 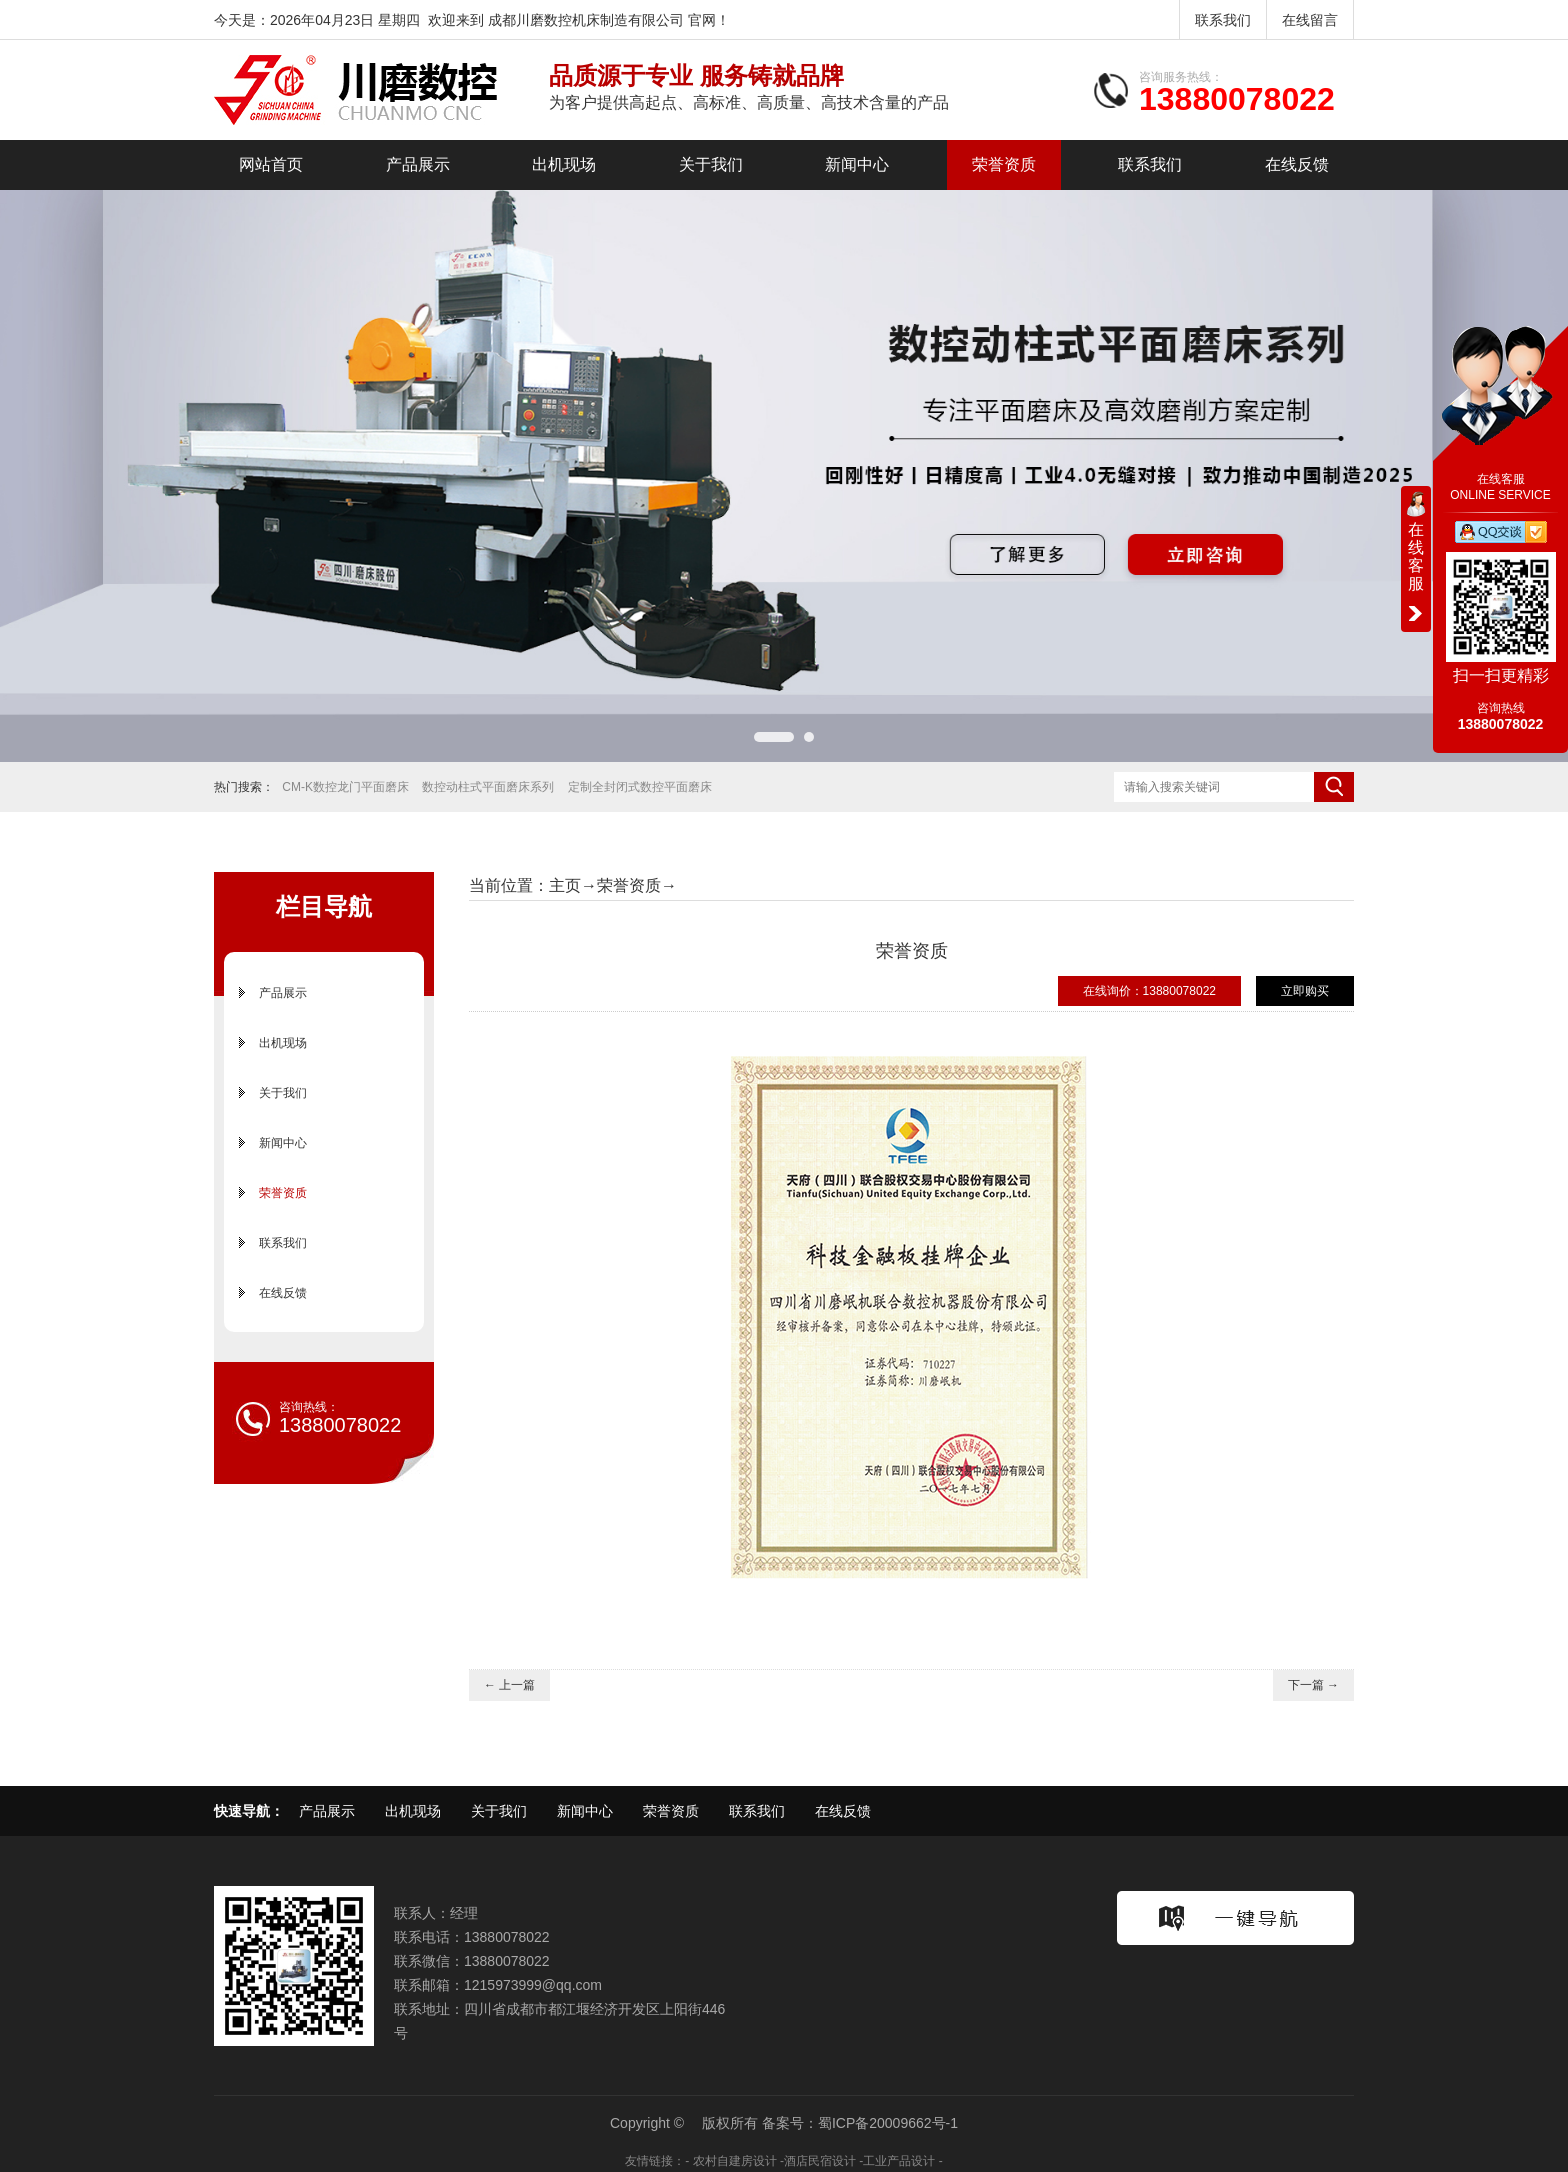 I want to click on 网站首页, so click(x=271, y=164).